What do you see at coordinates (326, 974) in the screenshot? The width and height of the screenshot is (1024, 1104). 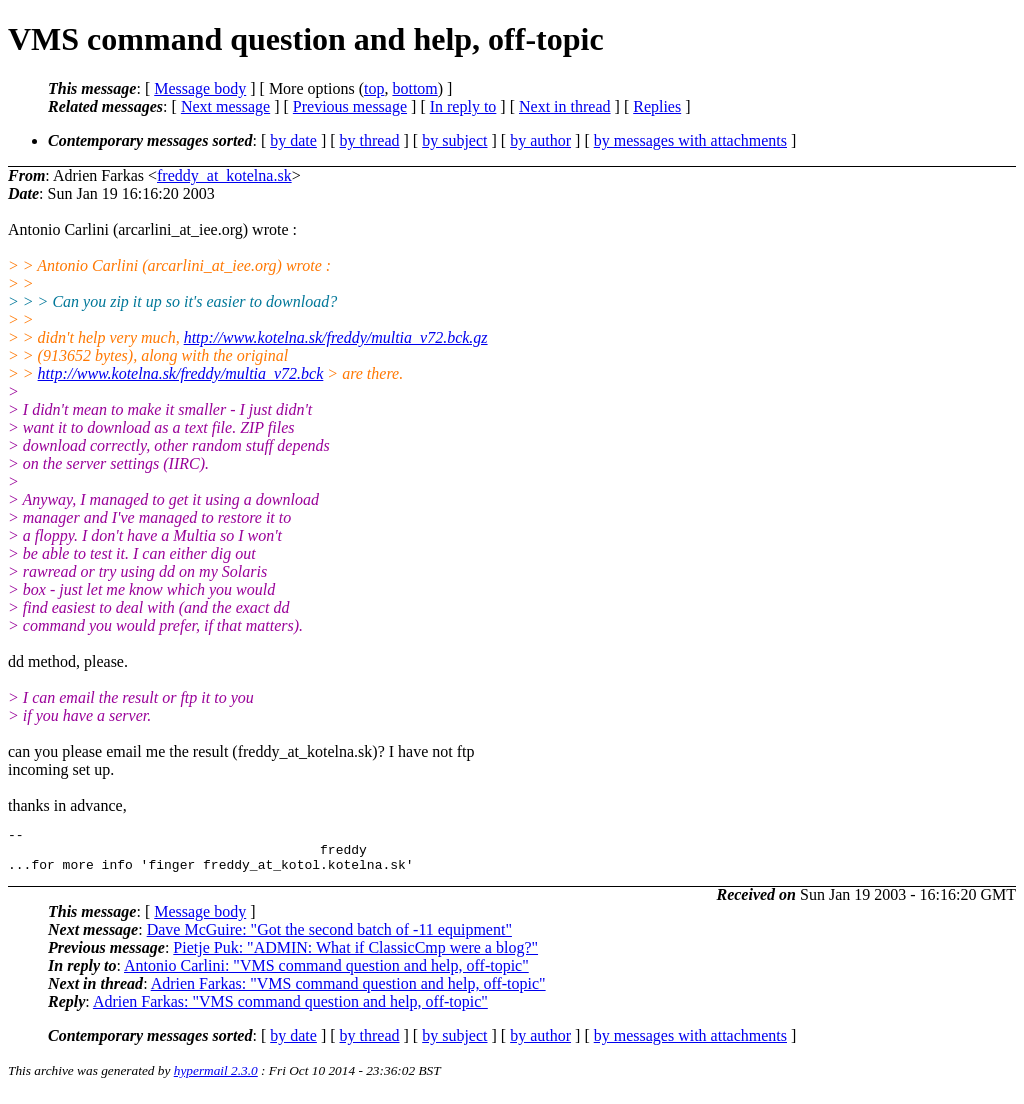 I see `Antonio Carlini: "VMS command question and help, off-topic"` at bounding box center [326, 974].